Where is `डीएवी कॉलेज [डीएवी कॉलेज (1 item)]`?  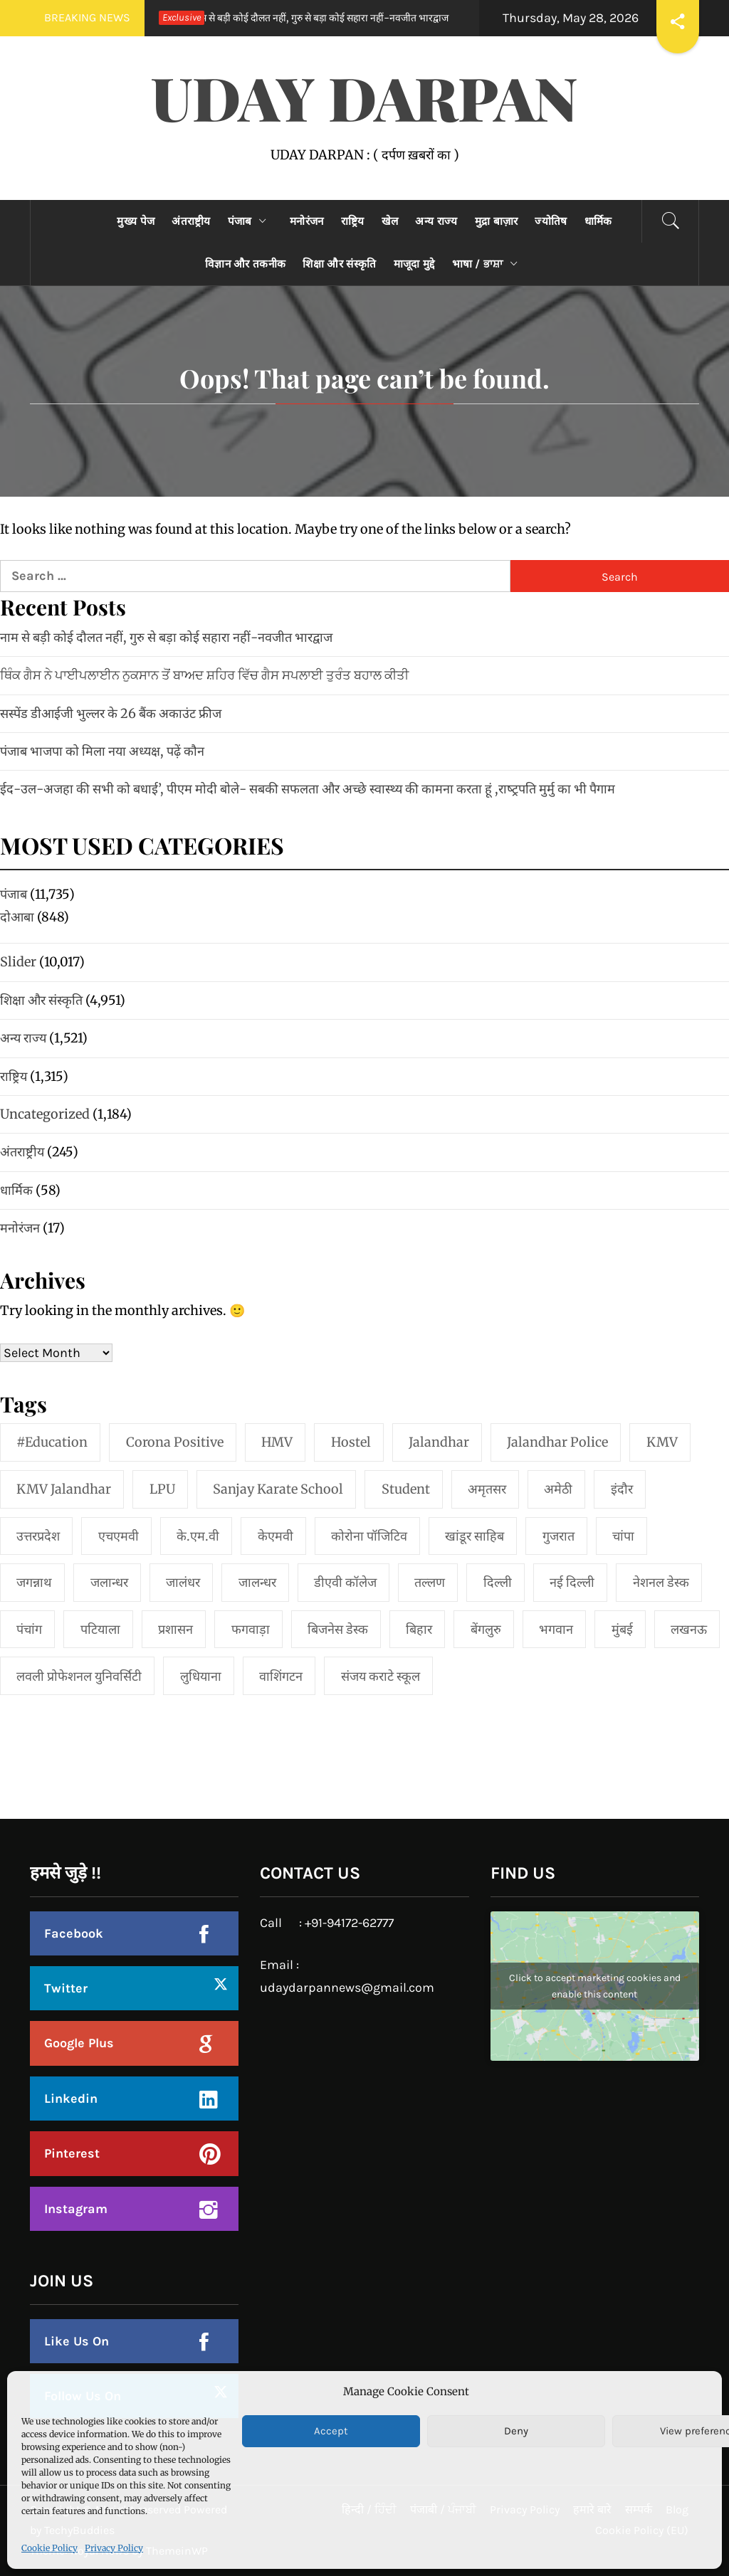 डीएवी कॉलेज [डीएवी कॉलेज (1 item)] is located at coordinates (345, 1582).